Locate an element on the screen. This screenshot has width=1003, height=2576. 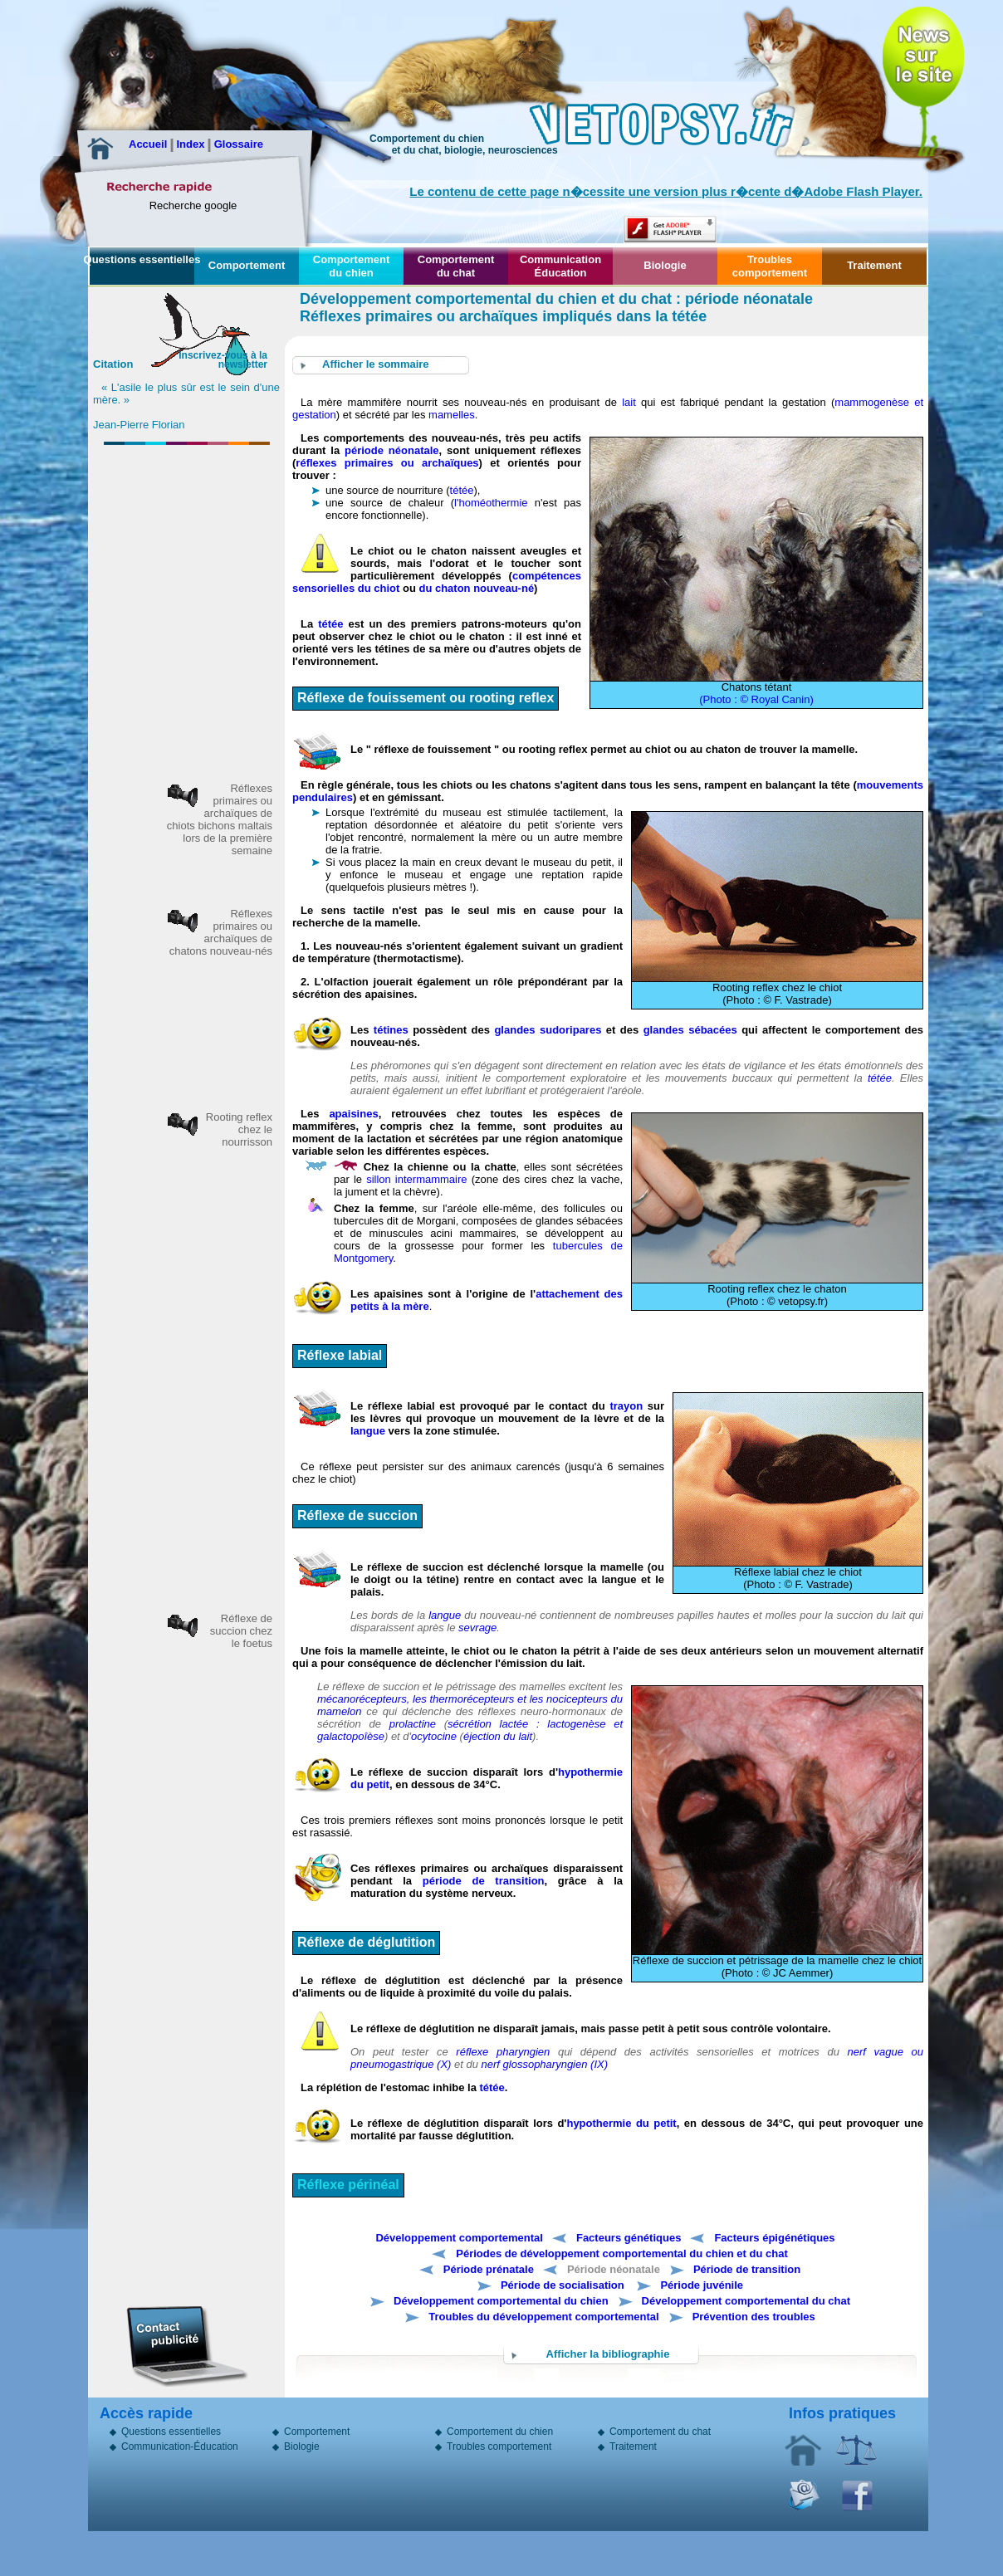
réflexes primaires ou archaïques is located at coordinates (387, 463).